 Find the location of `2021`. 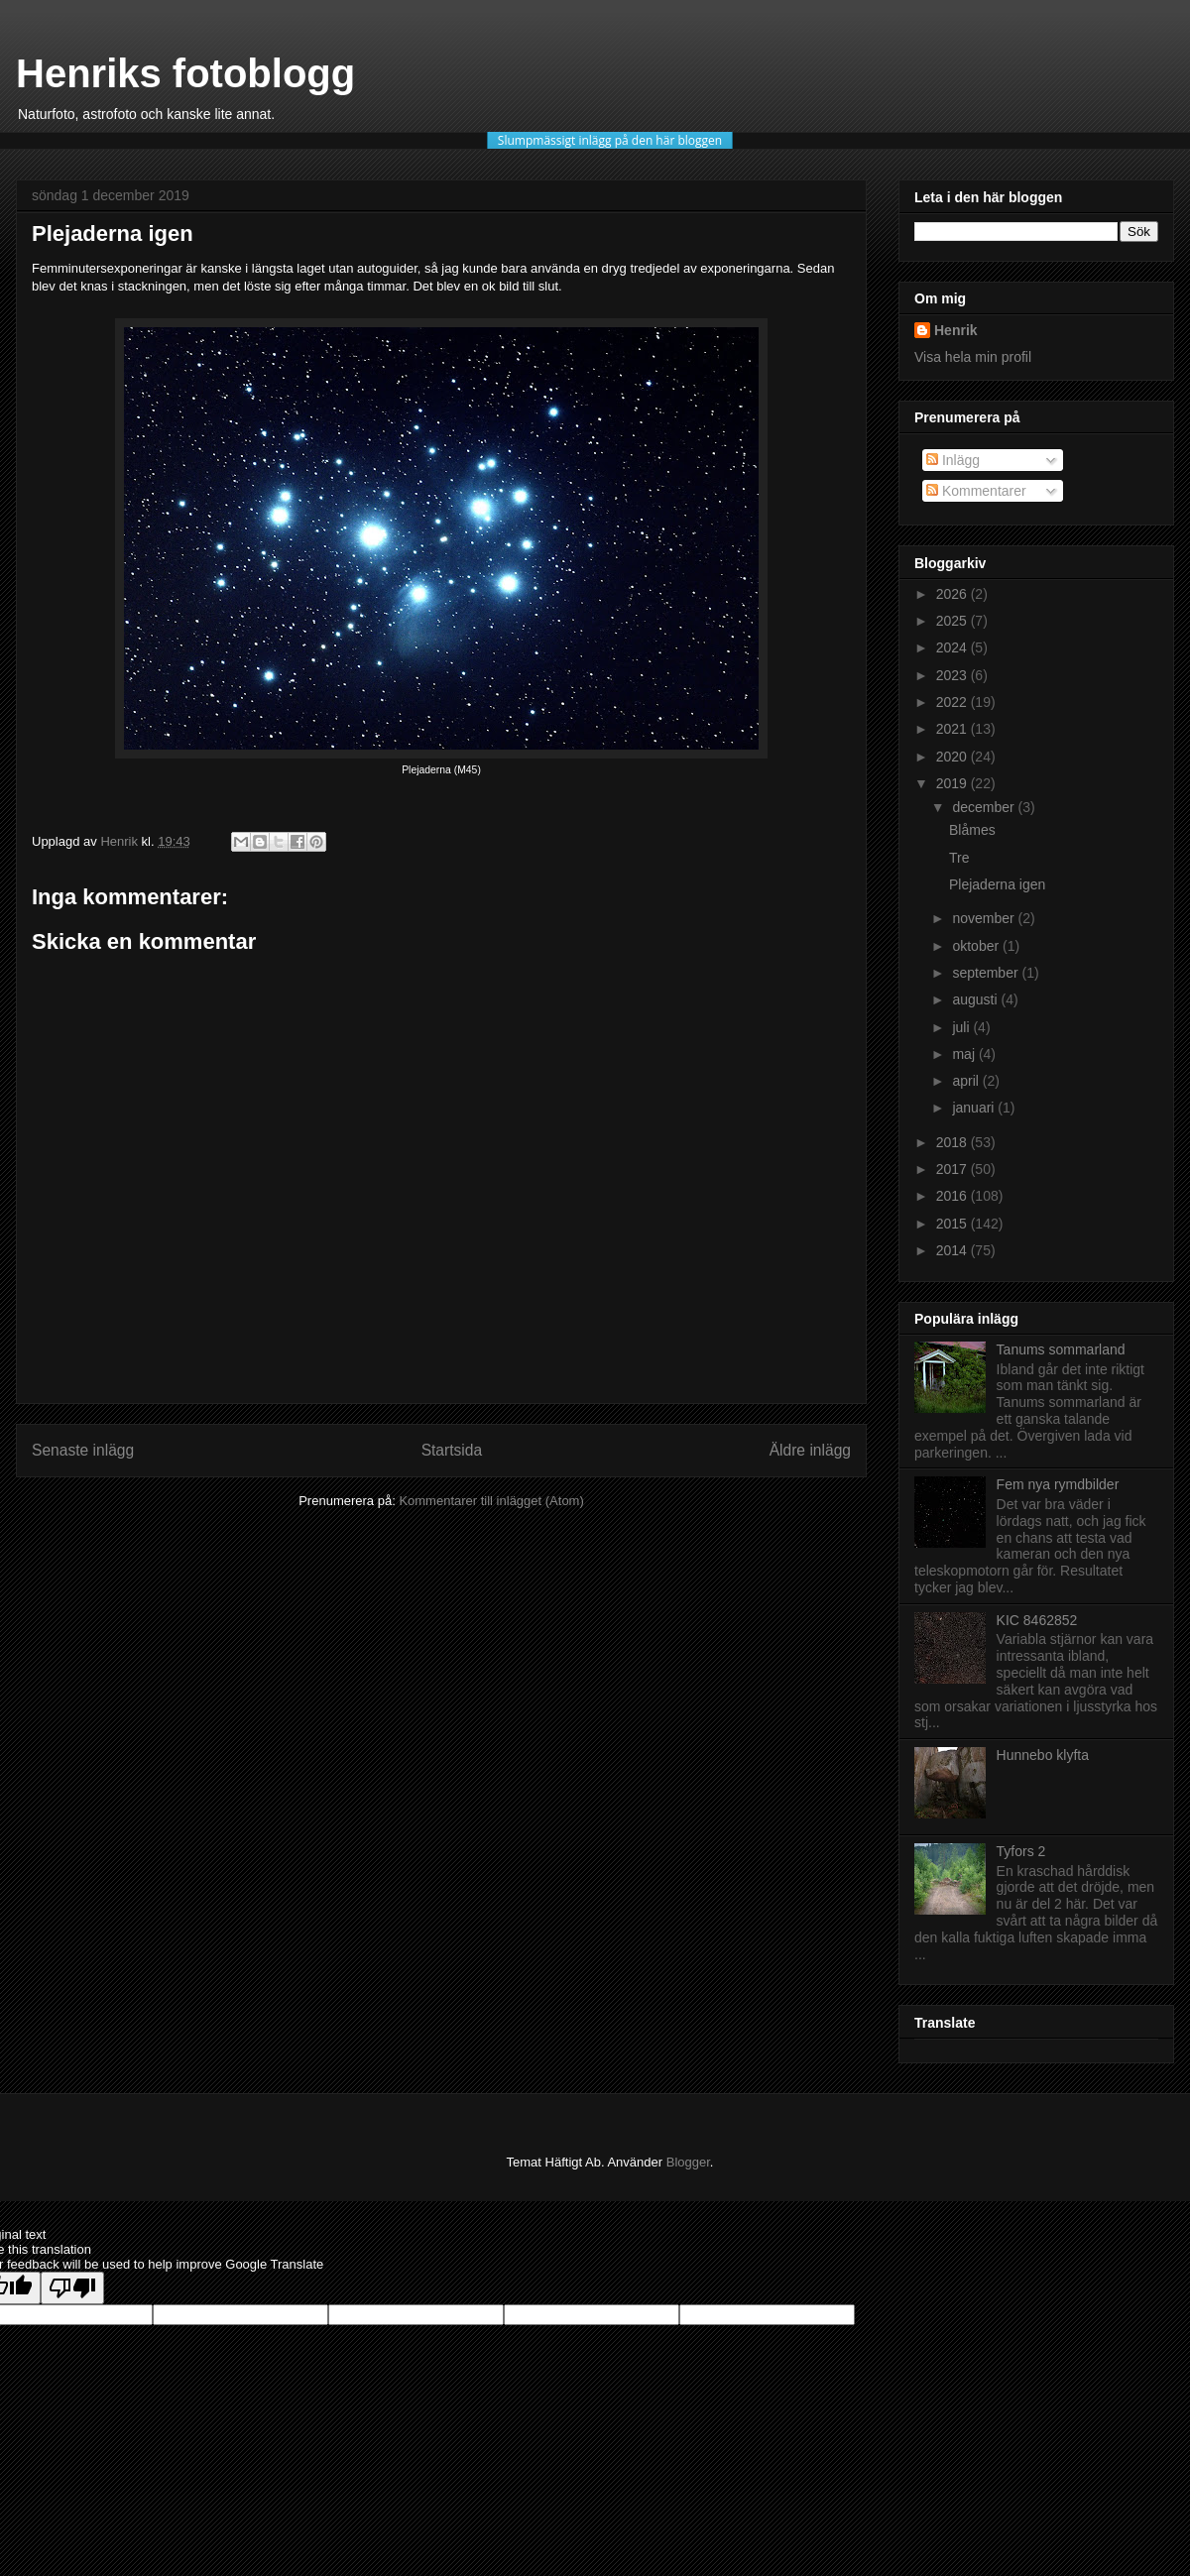

2021 is located at coordinates (953, 729).